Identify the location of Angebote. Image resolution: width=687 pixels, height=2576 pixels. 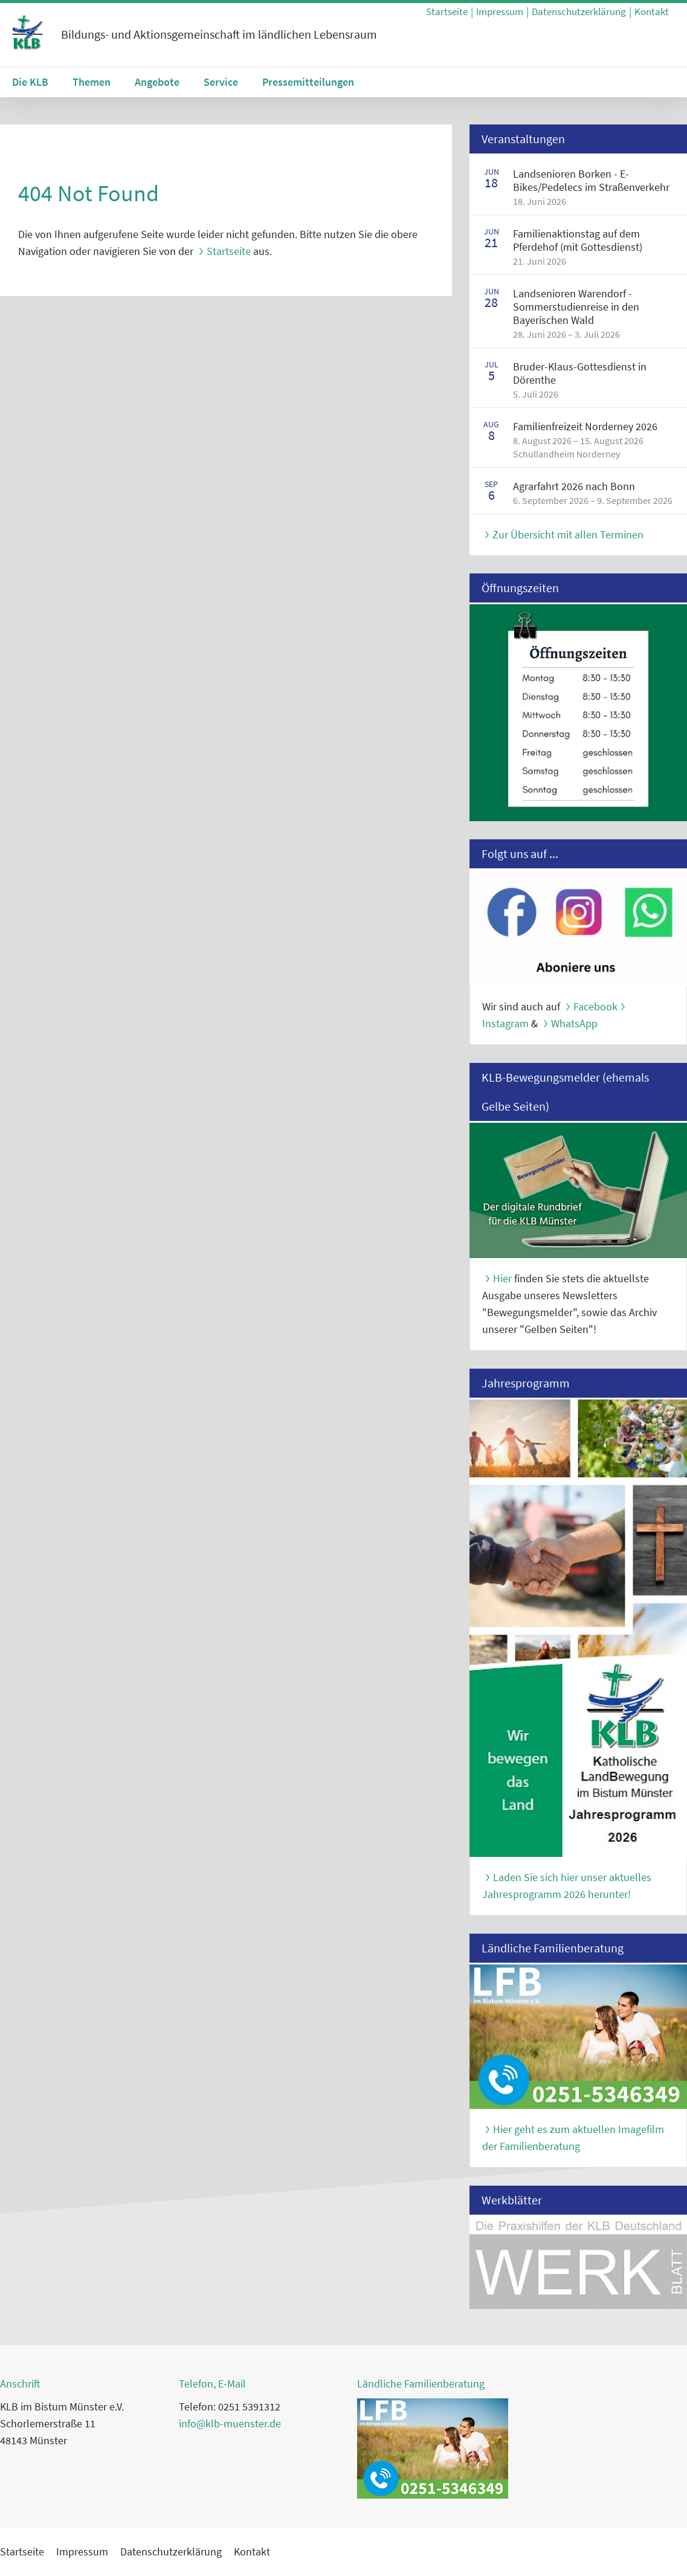
(157, 82).